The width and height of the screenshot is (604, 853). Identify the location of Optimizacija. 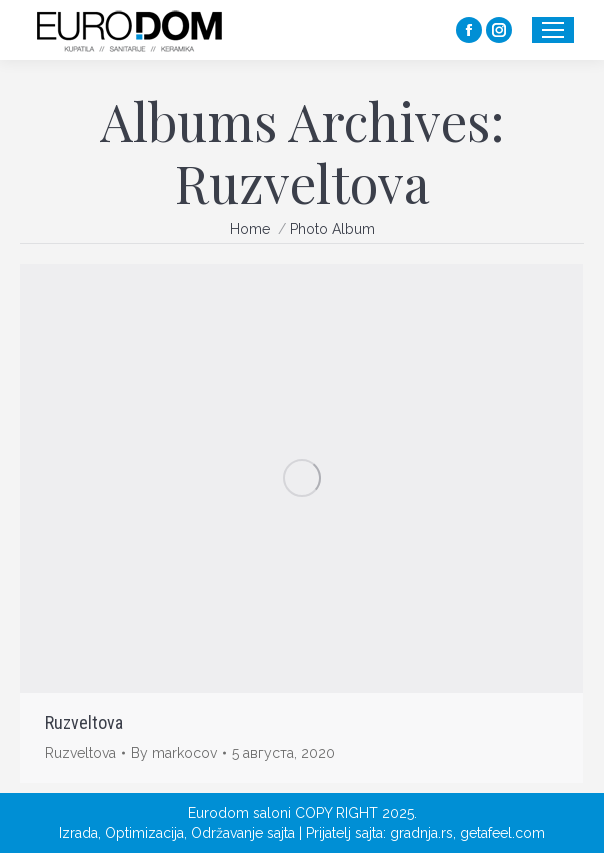
(144, 833).